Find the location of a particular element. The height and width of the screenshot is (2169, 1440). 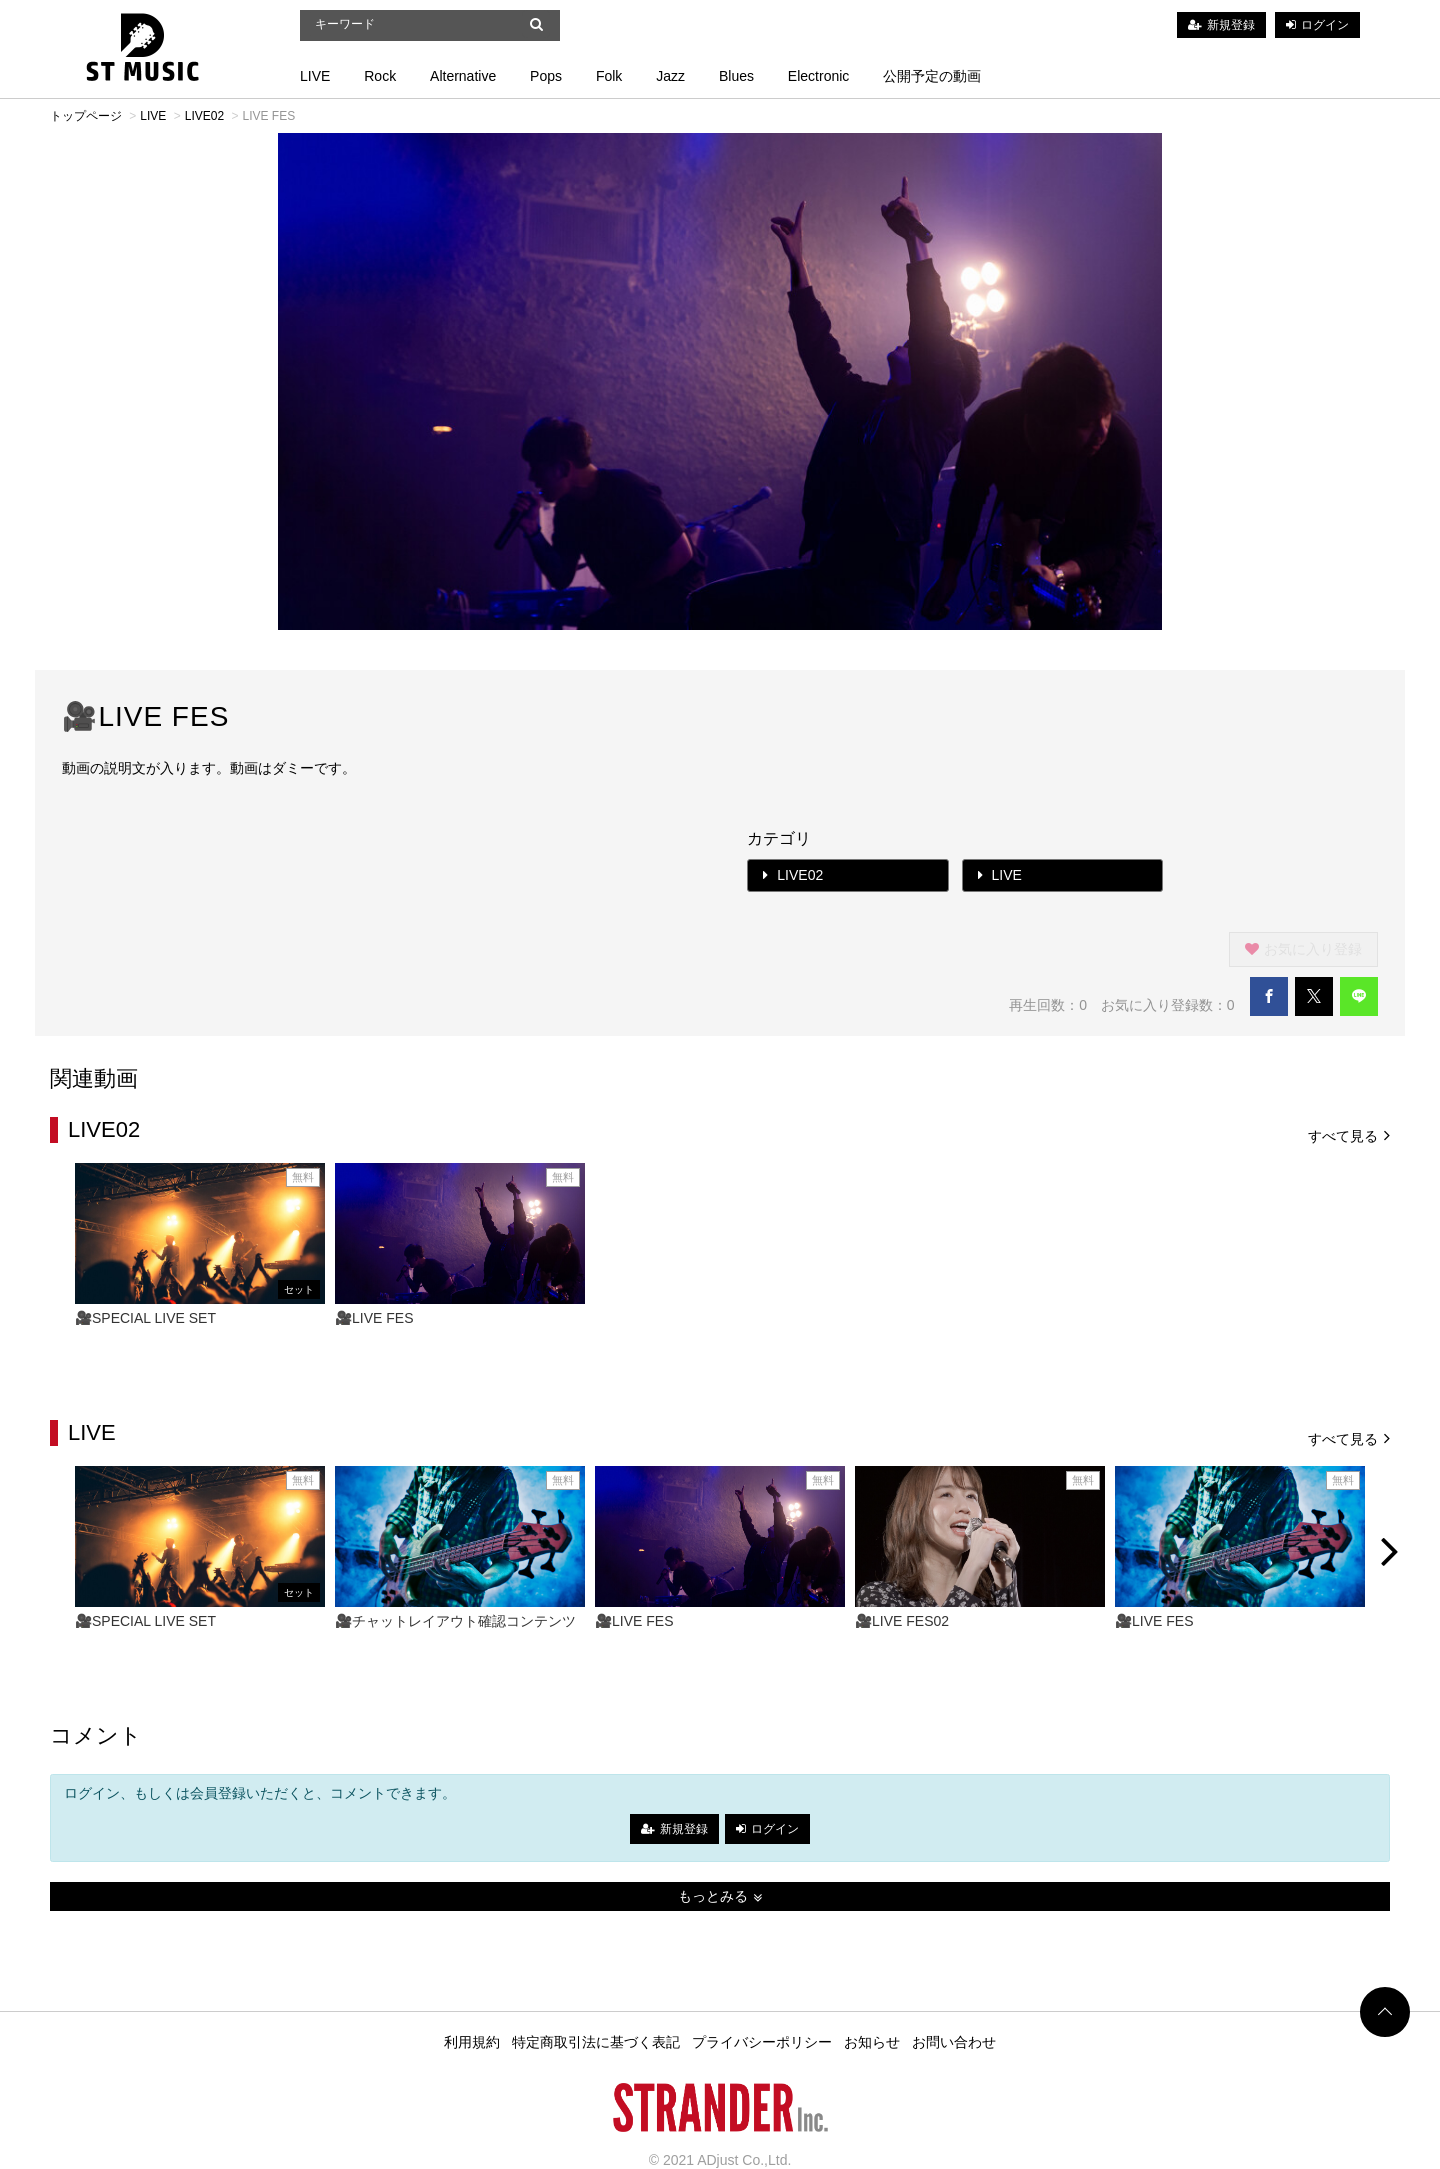

Electronic is located at coordinates (818, 76).